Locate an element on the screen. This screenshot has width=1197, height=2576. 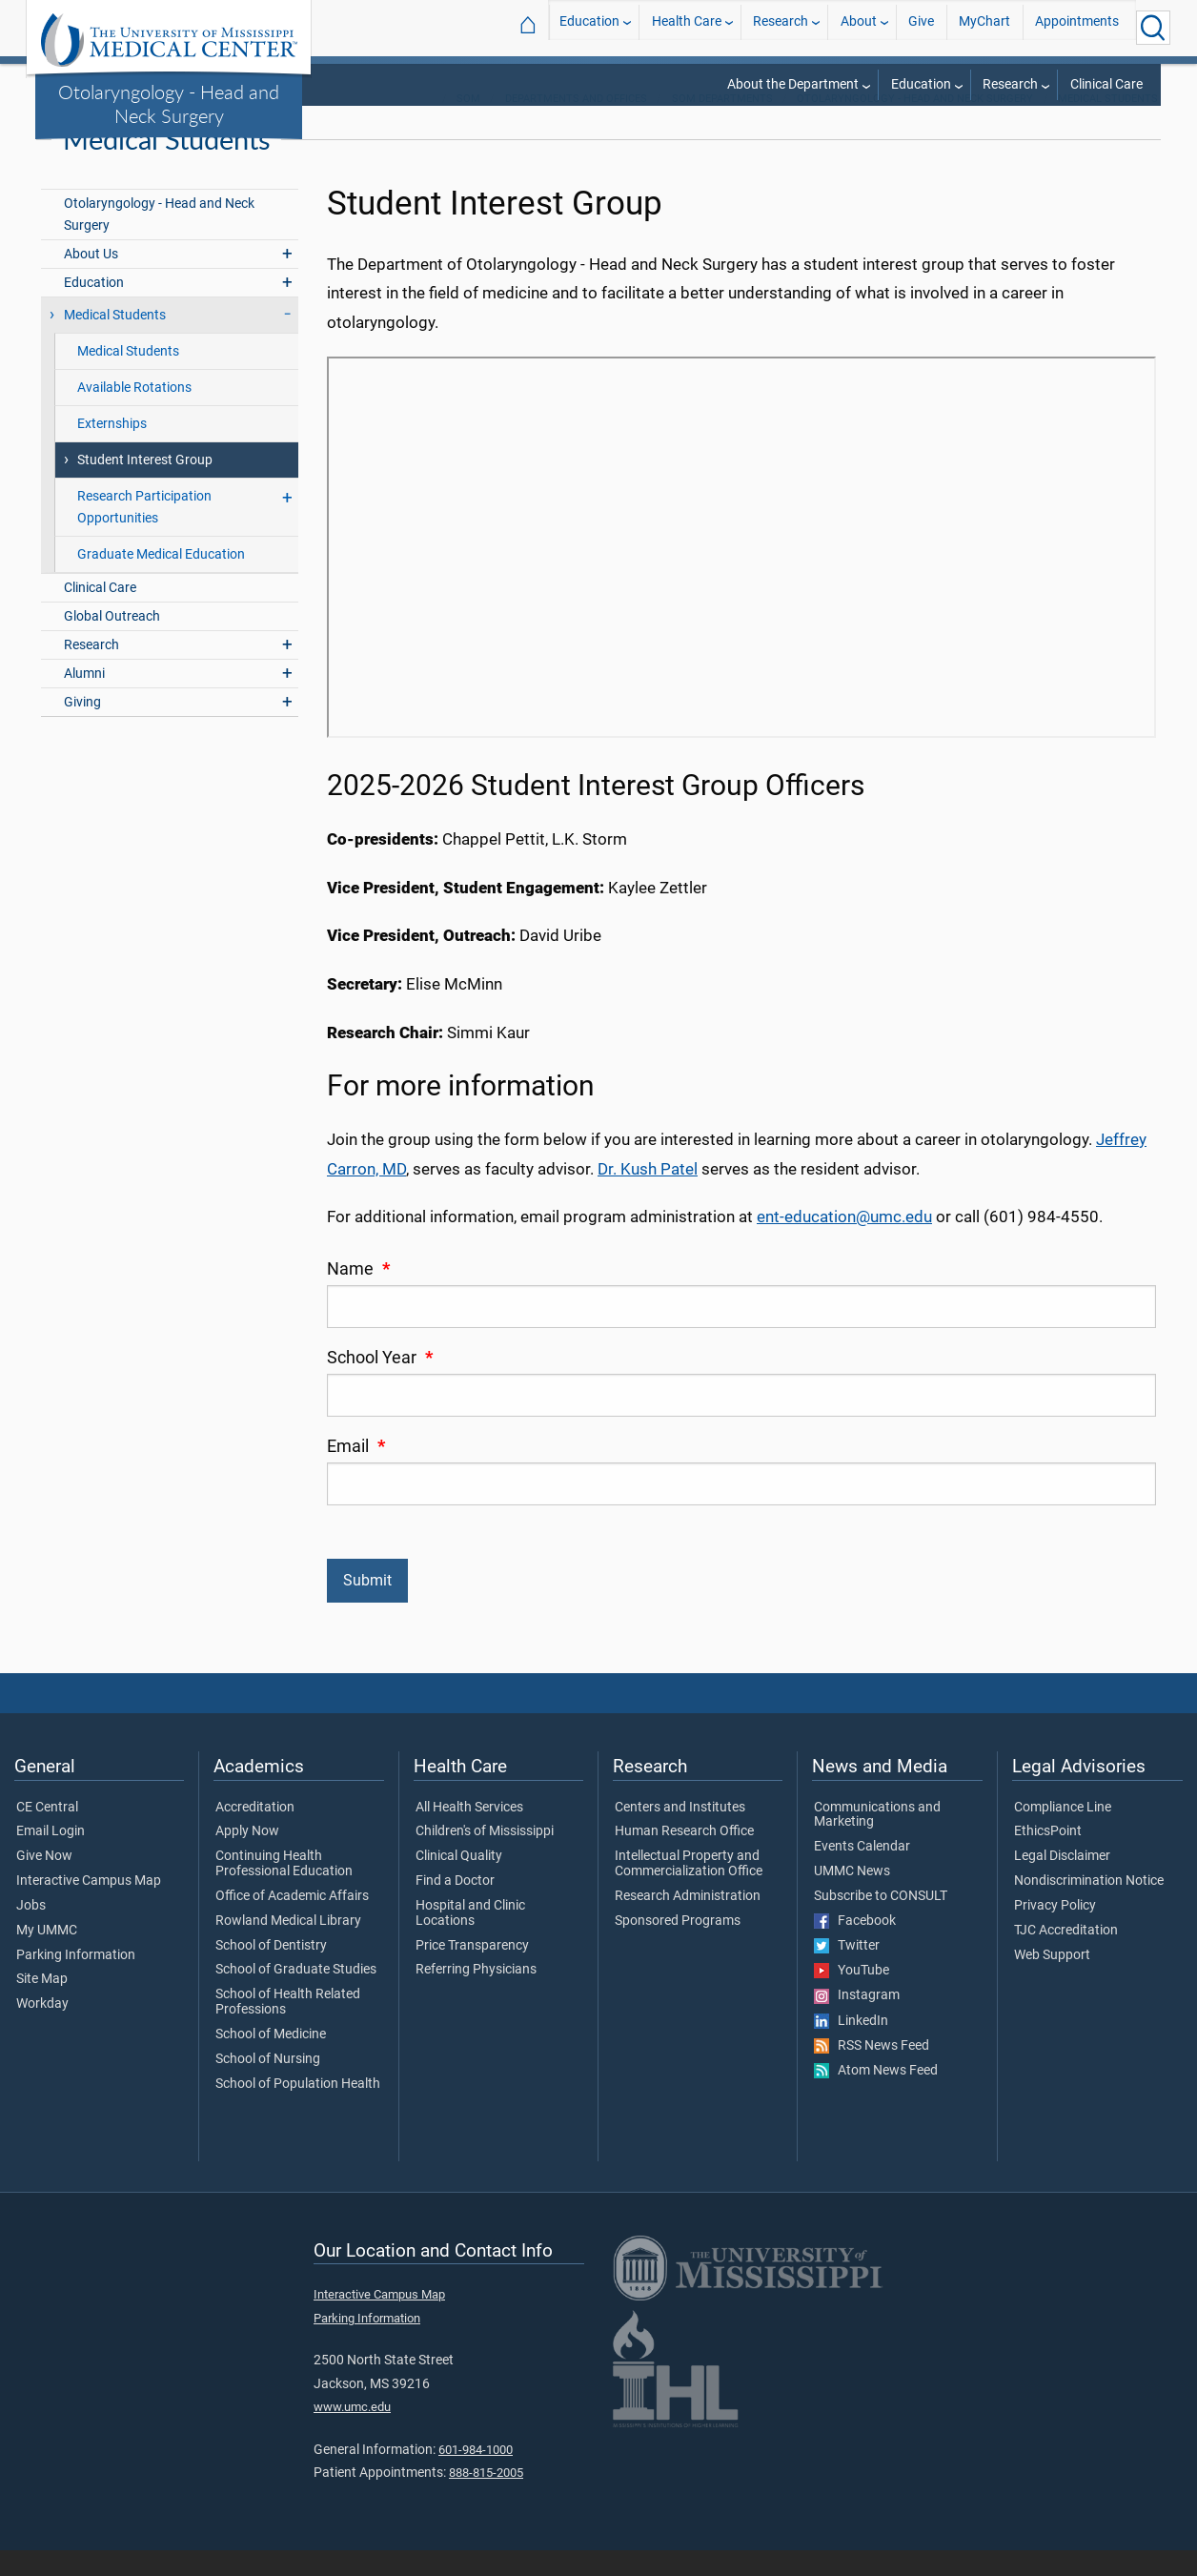
LinkedIn is located at coordinates (851, 2047).